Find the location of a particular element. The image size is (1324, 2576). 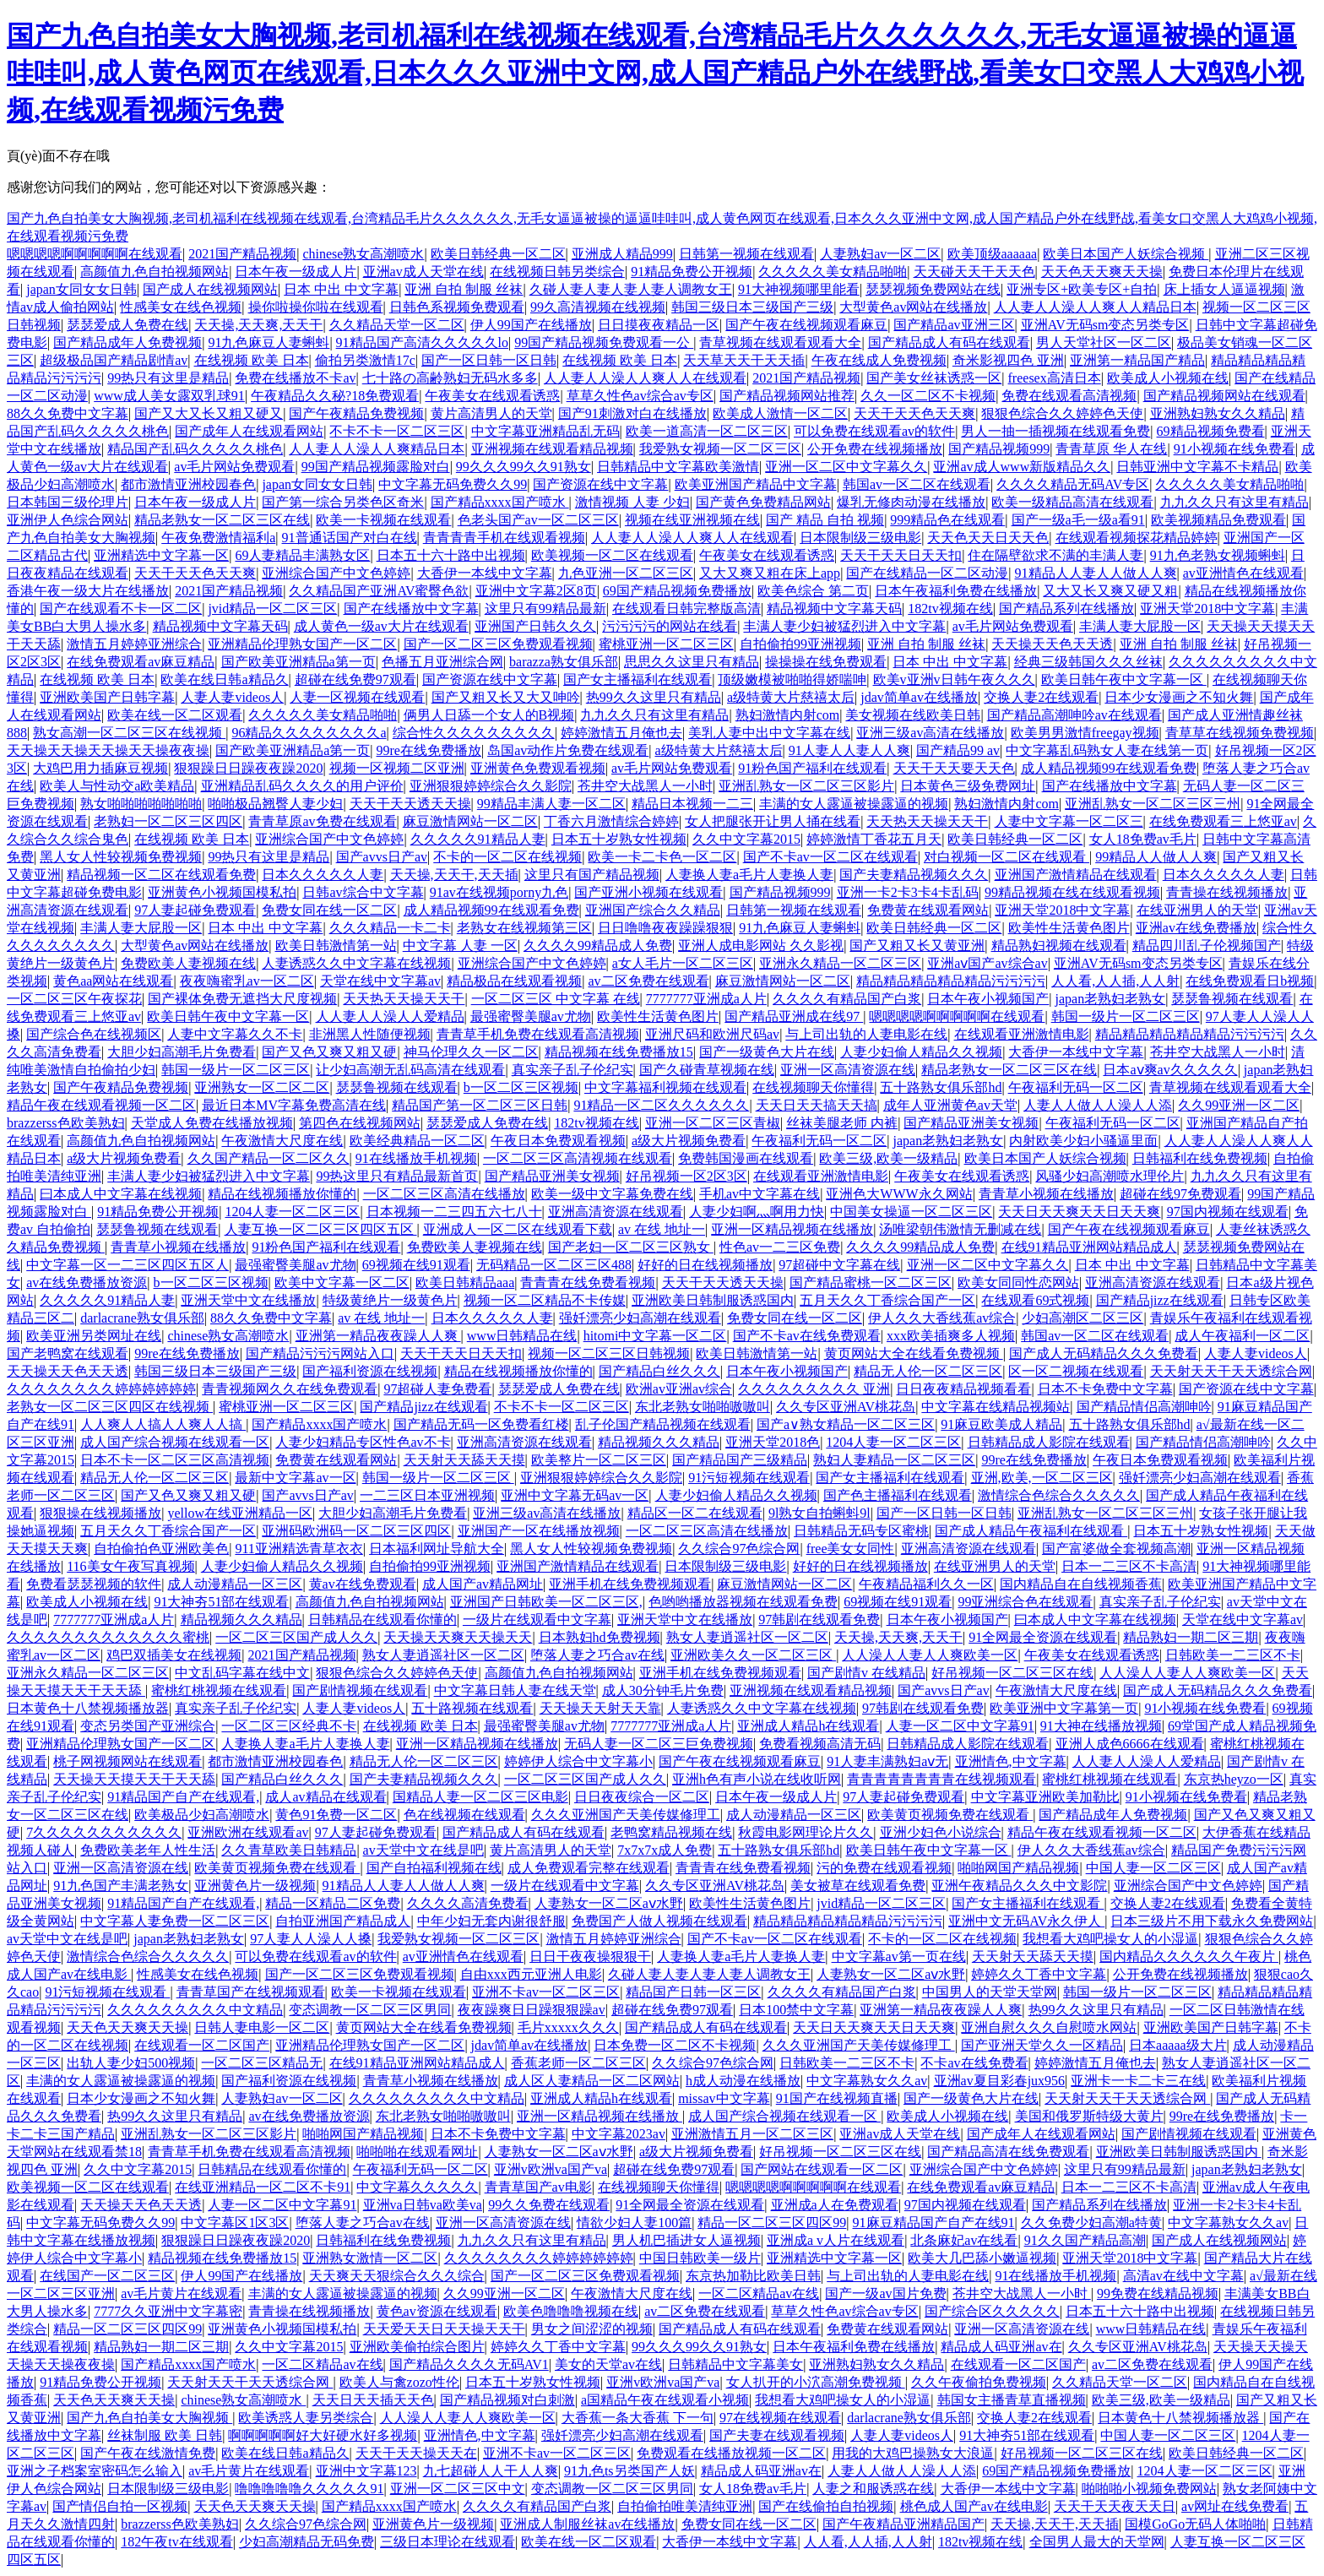

黄片高清男人的天堂 is located at coordinates (491, 413).